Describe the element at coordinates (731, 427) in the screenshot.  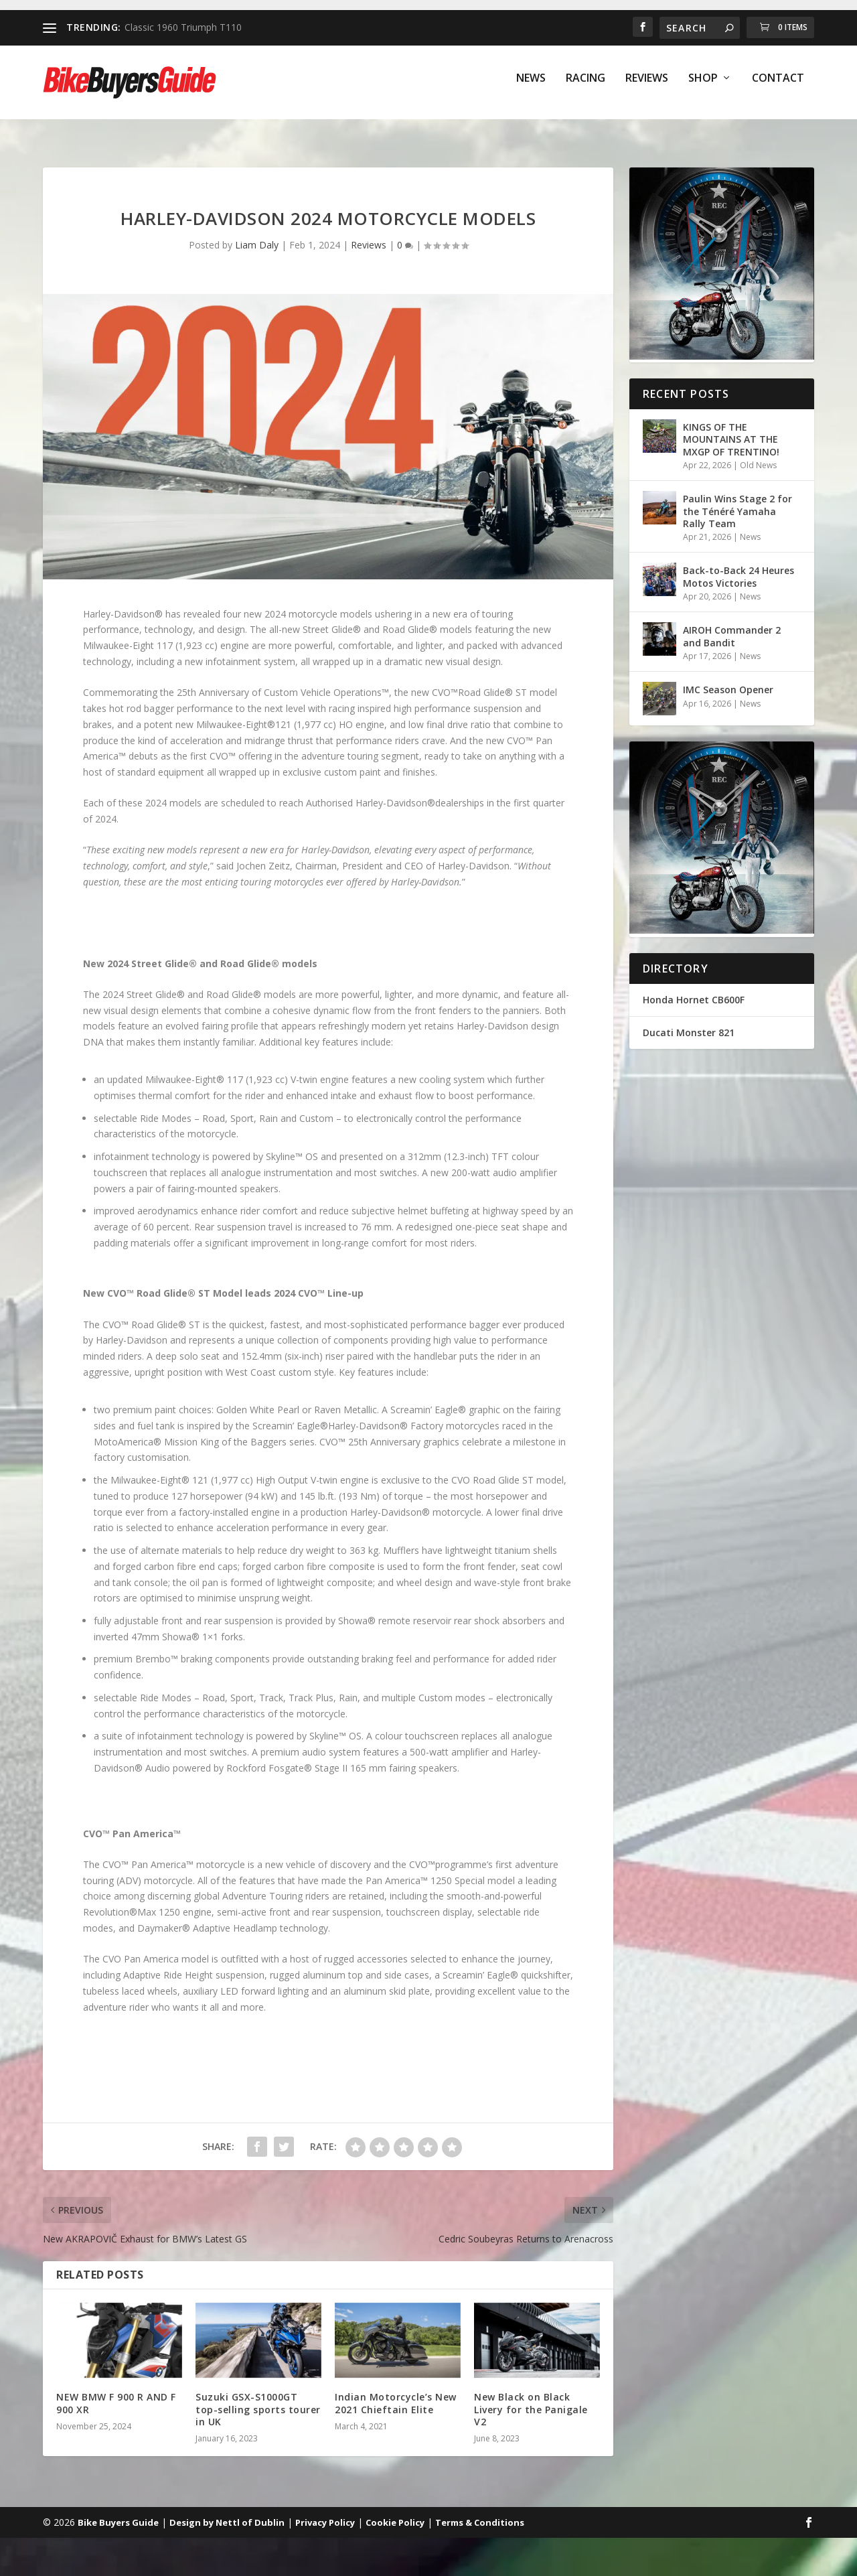
I see `KINGS OF THE MOUNTAINS AT THE MXGP OF TRENTINO!` at that location.